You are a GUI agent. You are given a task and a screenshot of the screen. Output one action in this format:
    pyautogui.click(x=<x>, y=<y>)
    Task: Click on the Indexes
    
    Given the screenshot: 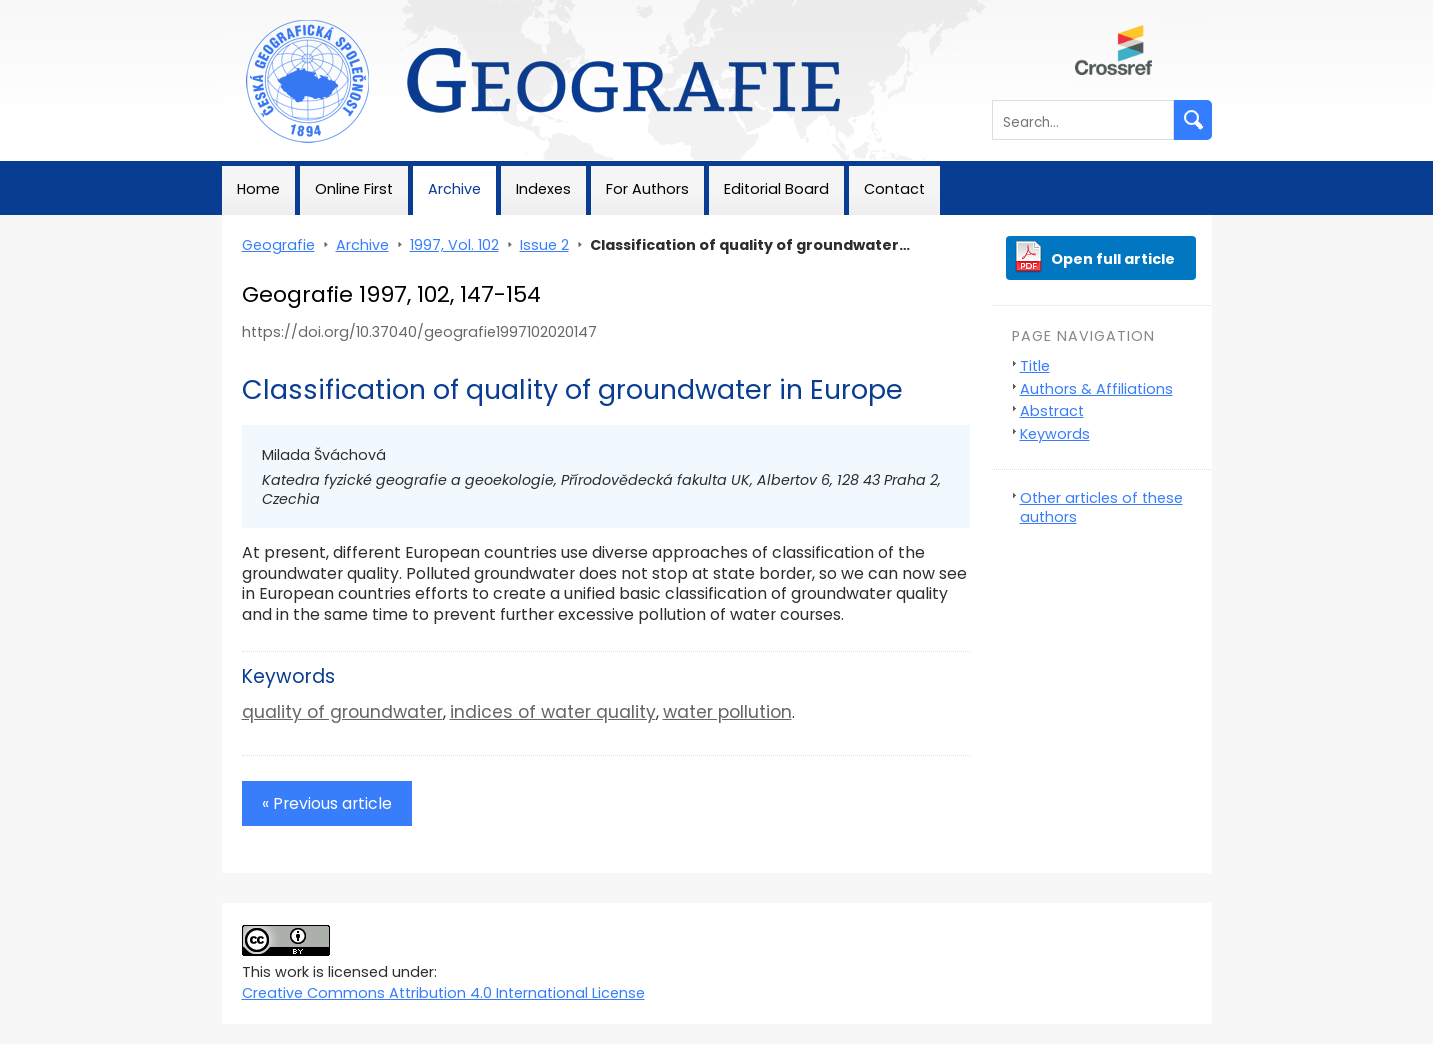 What is the action you would take?
    pyautogui.click(x=543, y=189)
    